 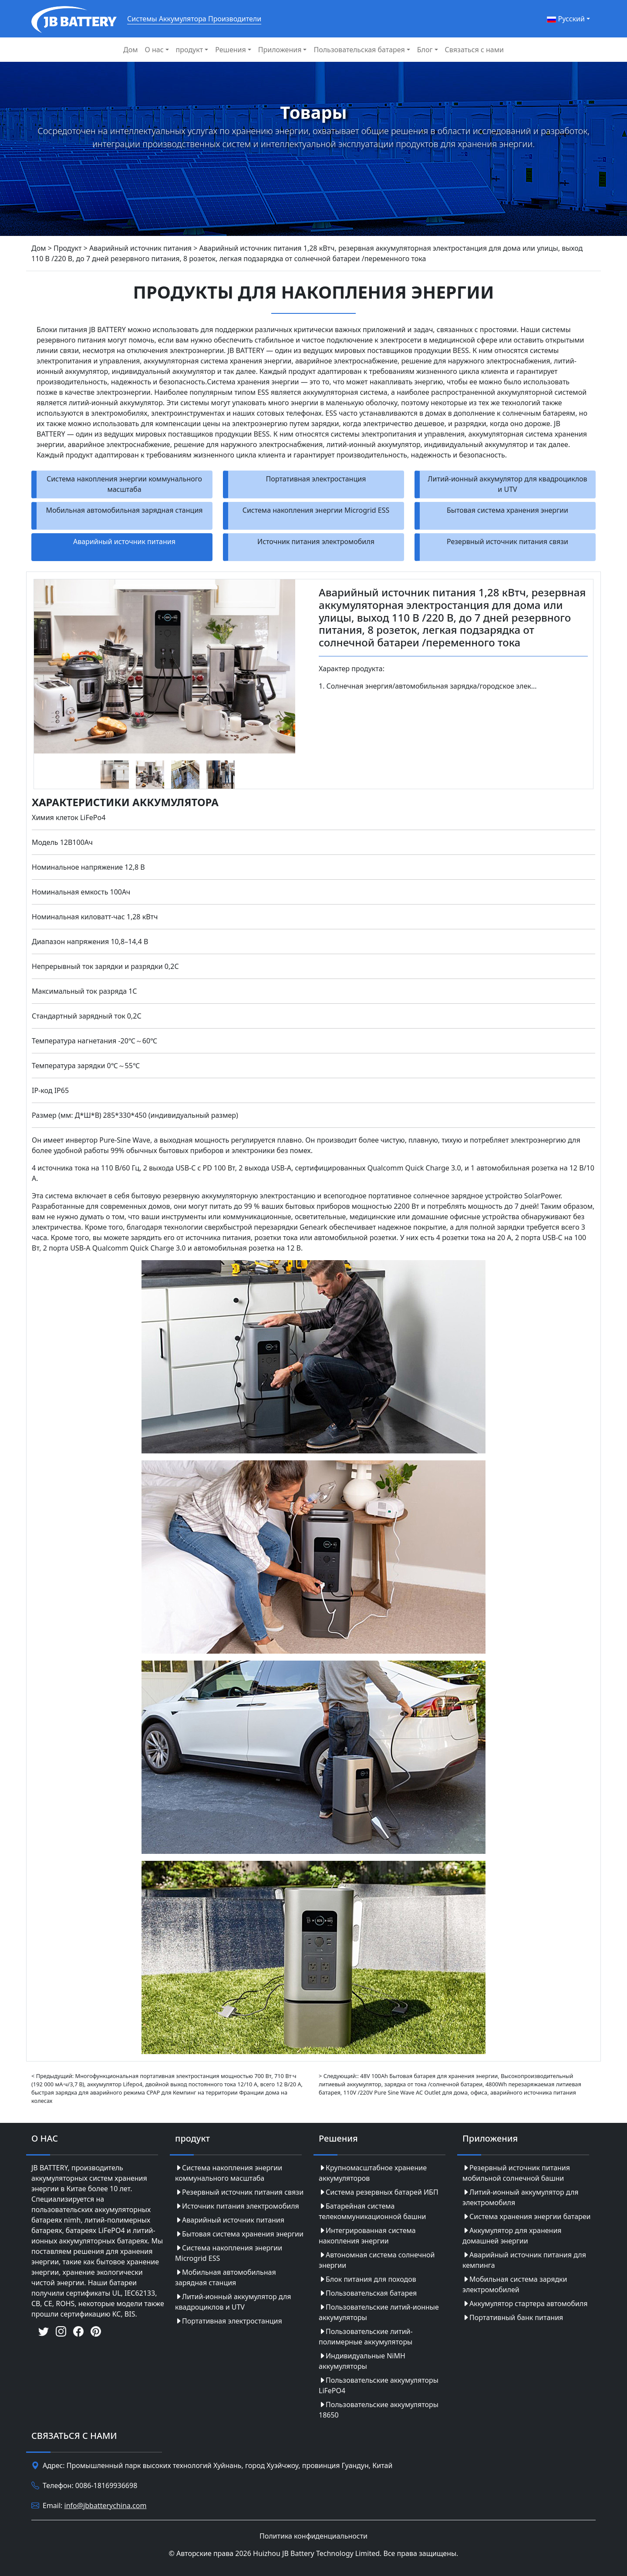 What do you see at coordinates (516, 2173) in the screenshot?
I see `Резервный источник питания мобильной солнечной башни` at bounding box center [516, 2173].